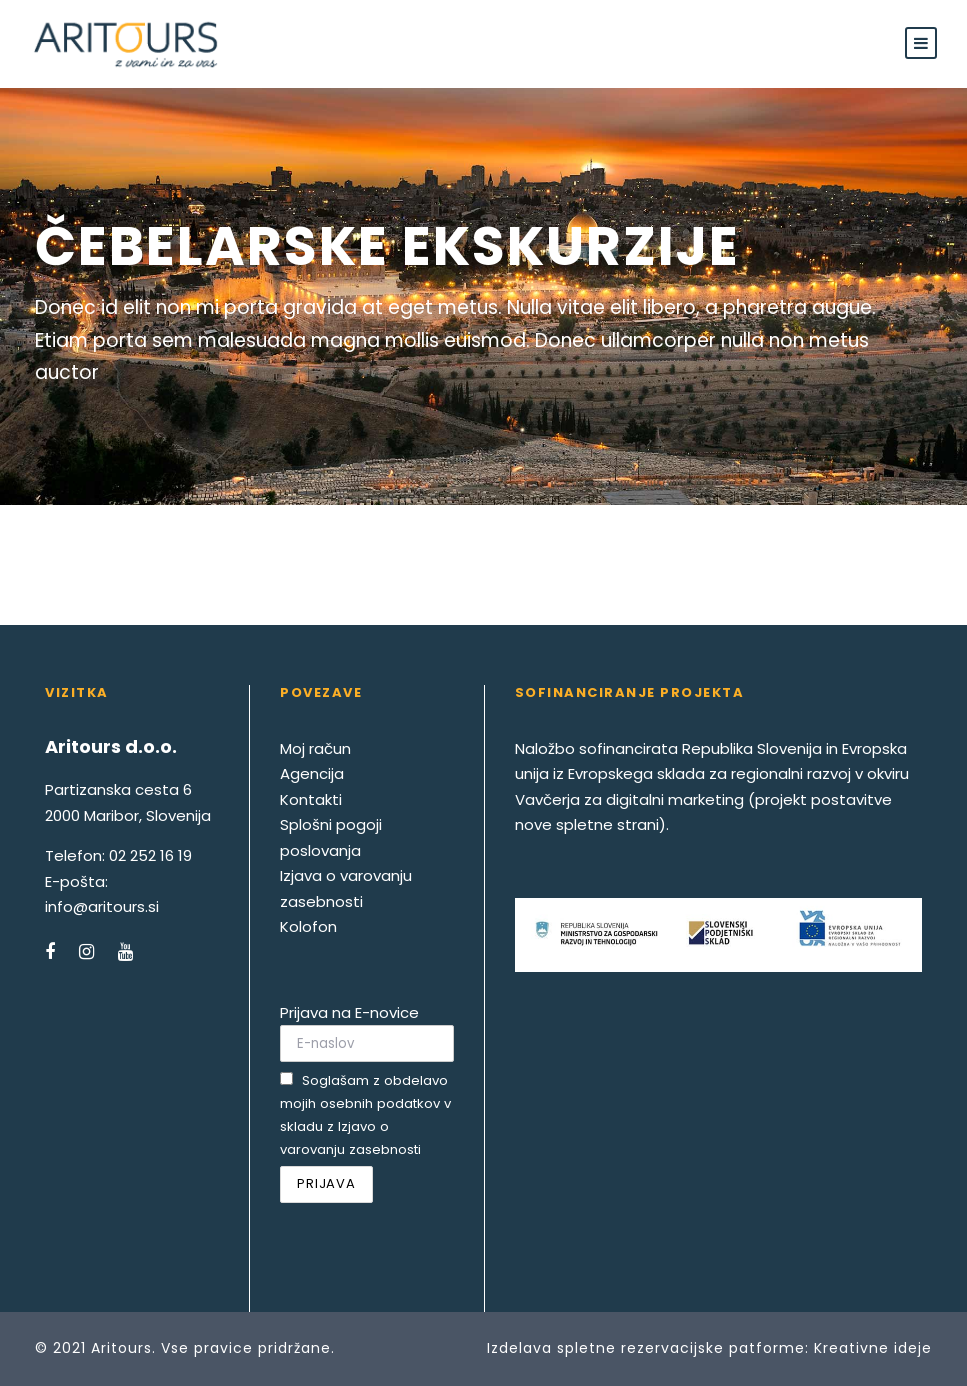 The width and height of the screenshot is (967, 1386). What do you see at coordinates (315, 748) in the screenshot?
I see `Moj račun` at bounding box center [315, 748].